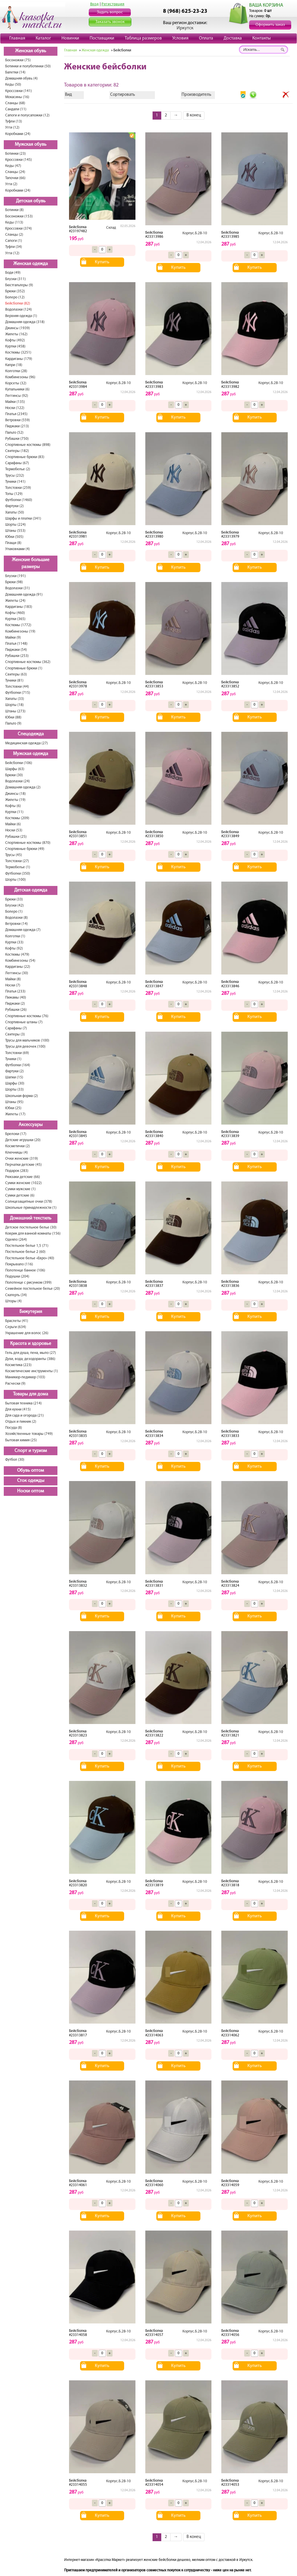  I want to click on Туфли (13), so click(13, 121).